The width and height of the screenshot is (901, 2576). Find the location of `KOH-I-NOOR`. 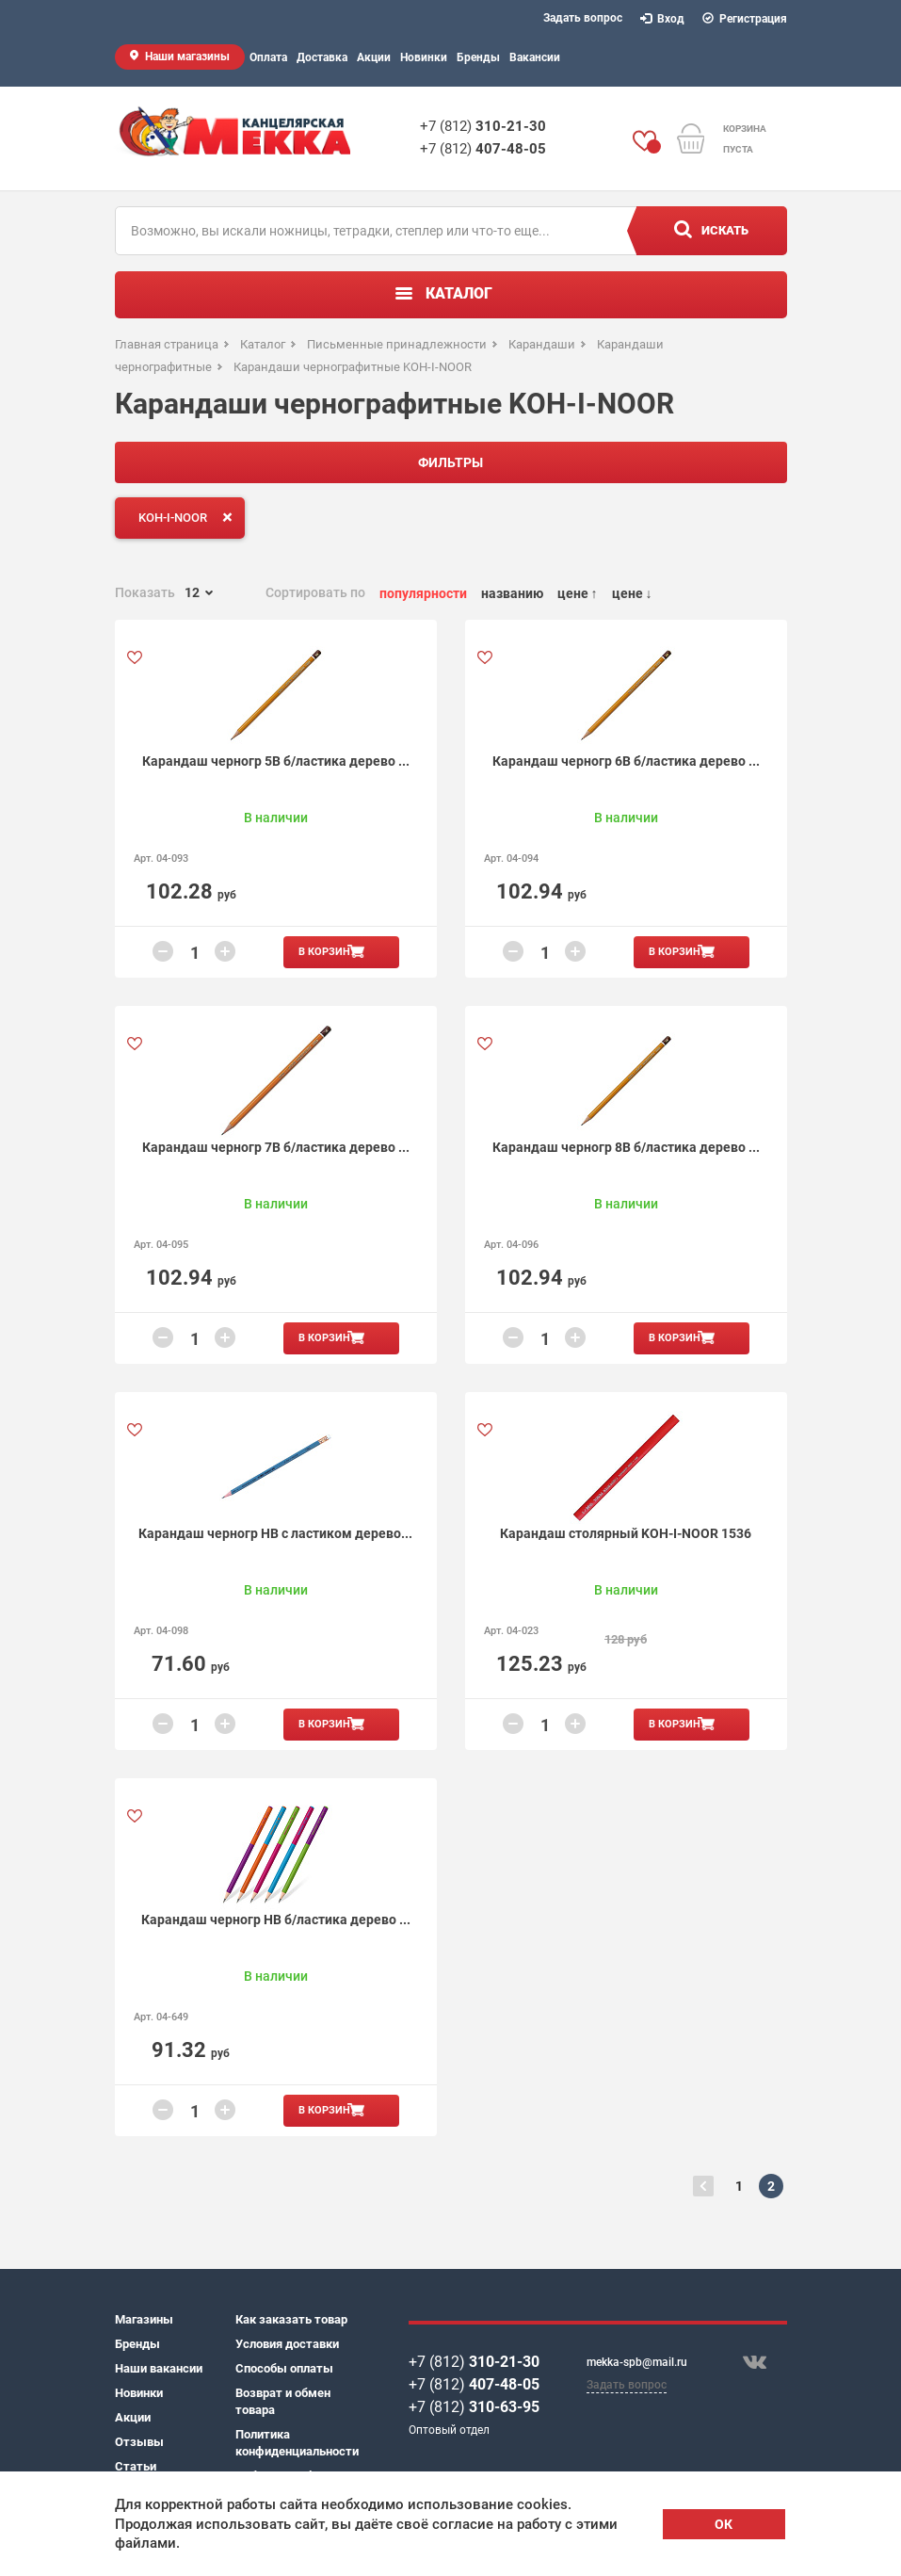

KOH-I-NOOR is located at coordinates (189, 517).